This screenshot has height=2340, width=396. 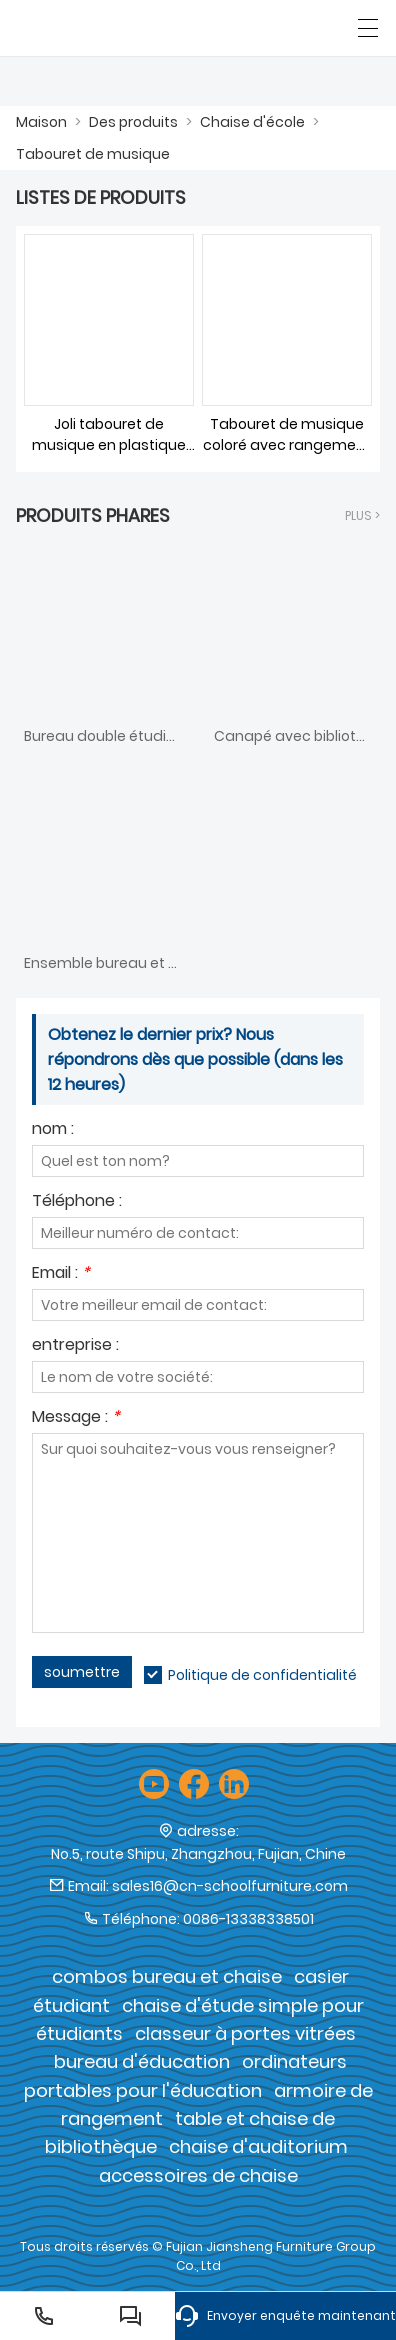 I want to click on chaise d'auditorium, so click(x=258, y=2146).